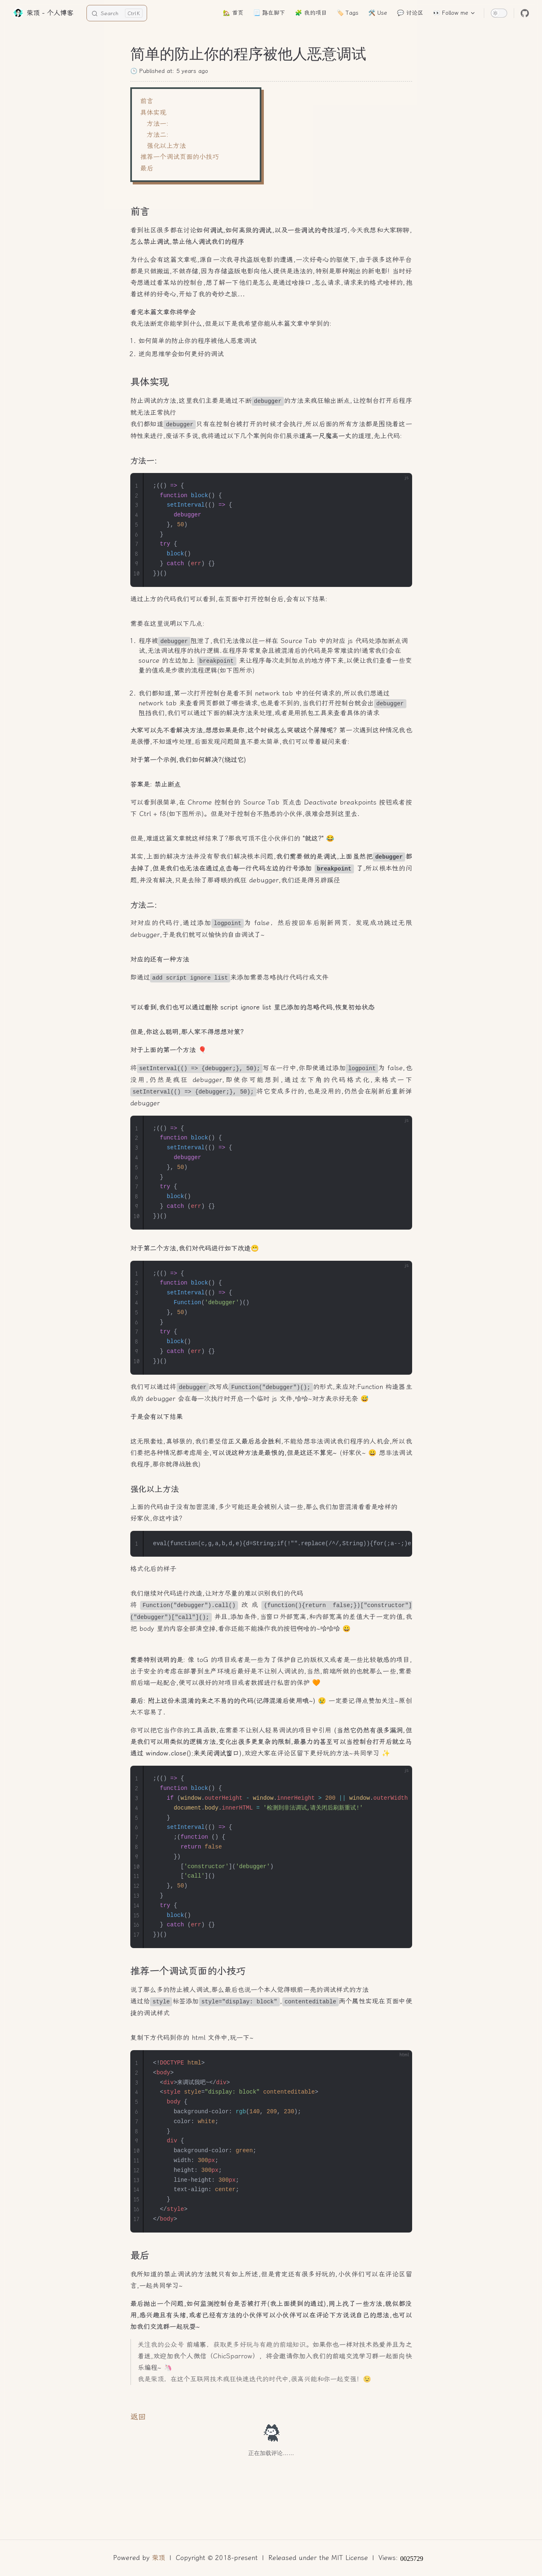 This screenshot has height=2576, width=542. I want to click on 方法二:, so click(157, 135).